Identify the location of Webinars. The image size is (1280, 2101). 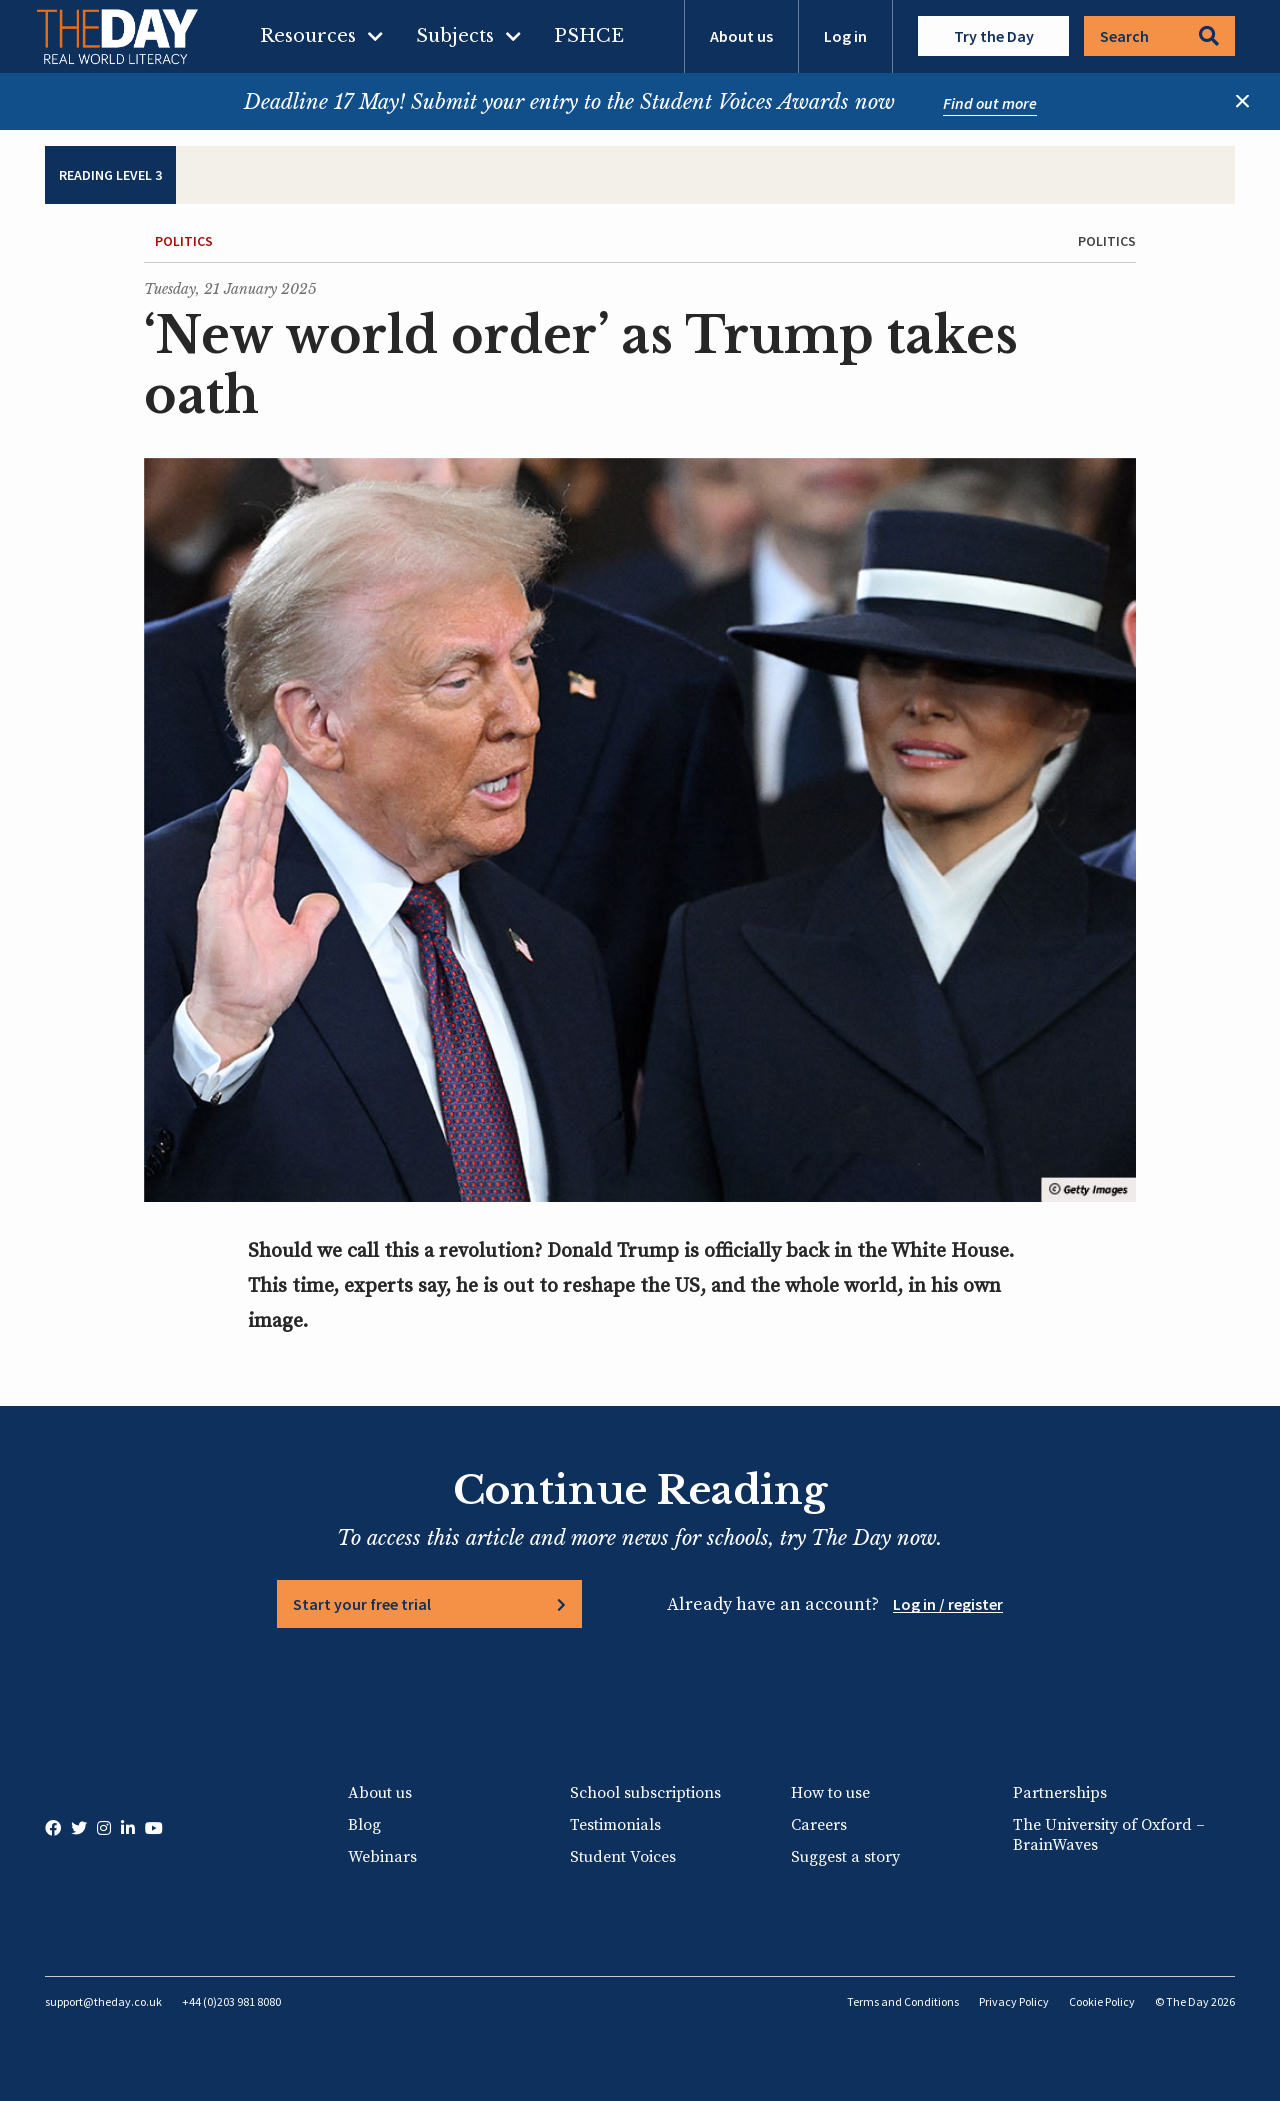
(382, 1857).